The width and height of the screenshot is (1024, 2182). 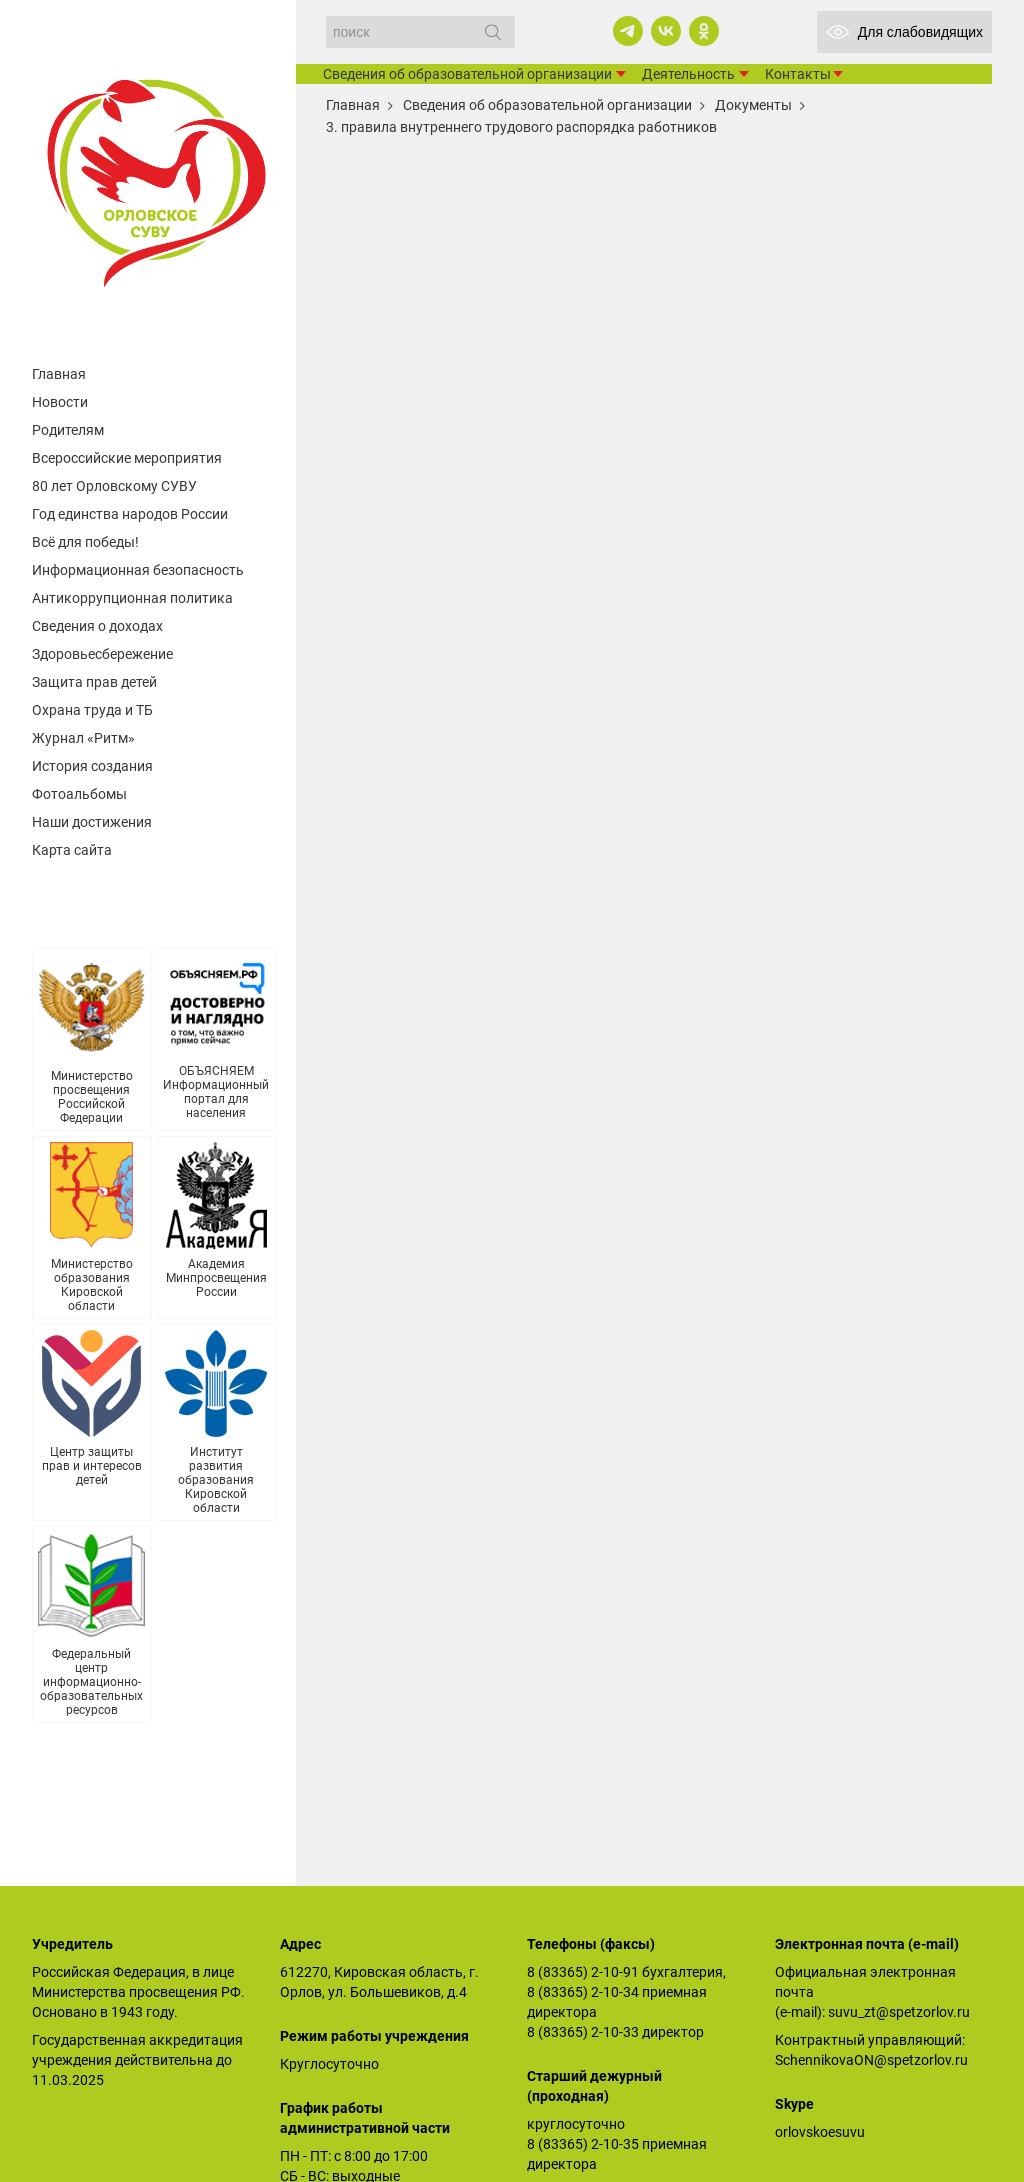 I want to click on Сведения о доходах, so click(x=97, y=626).